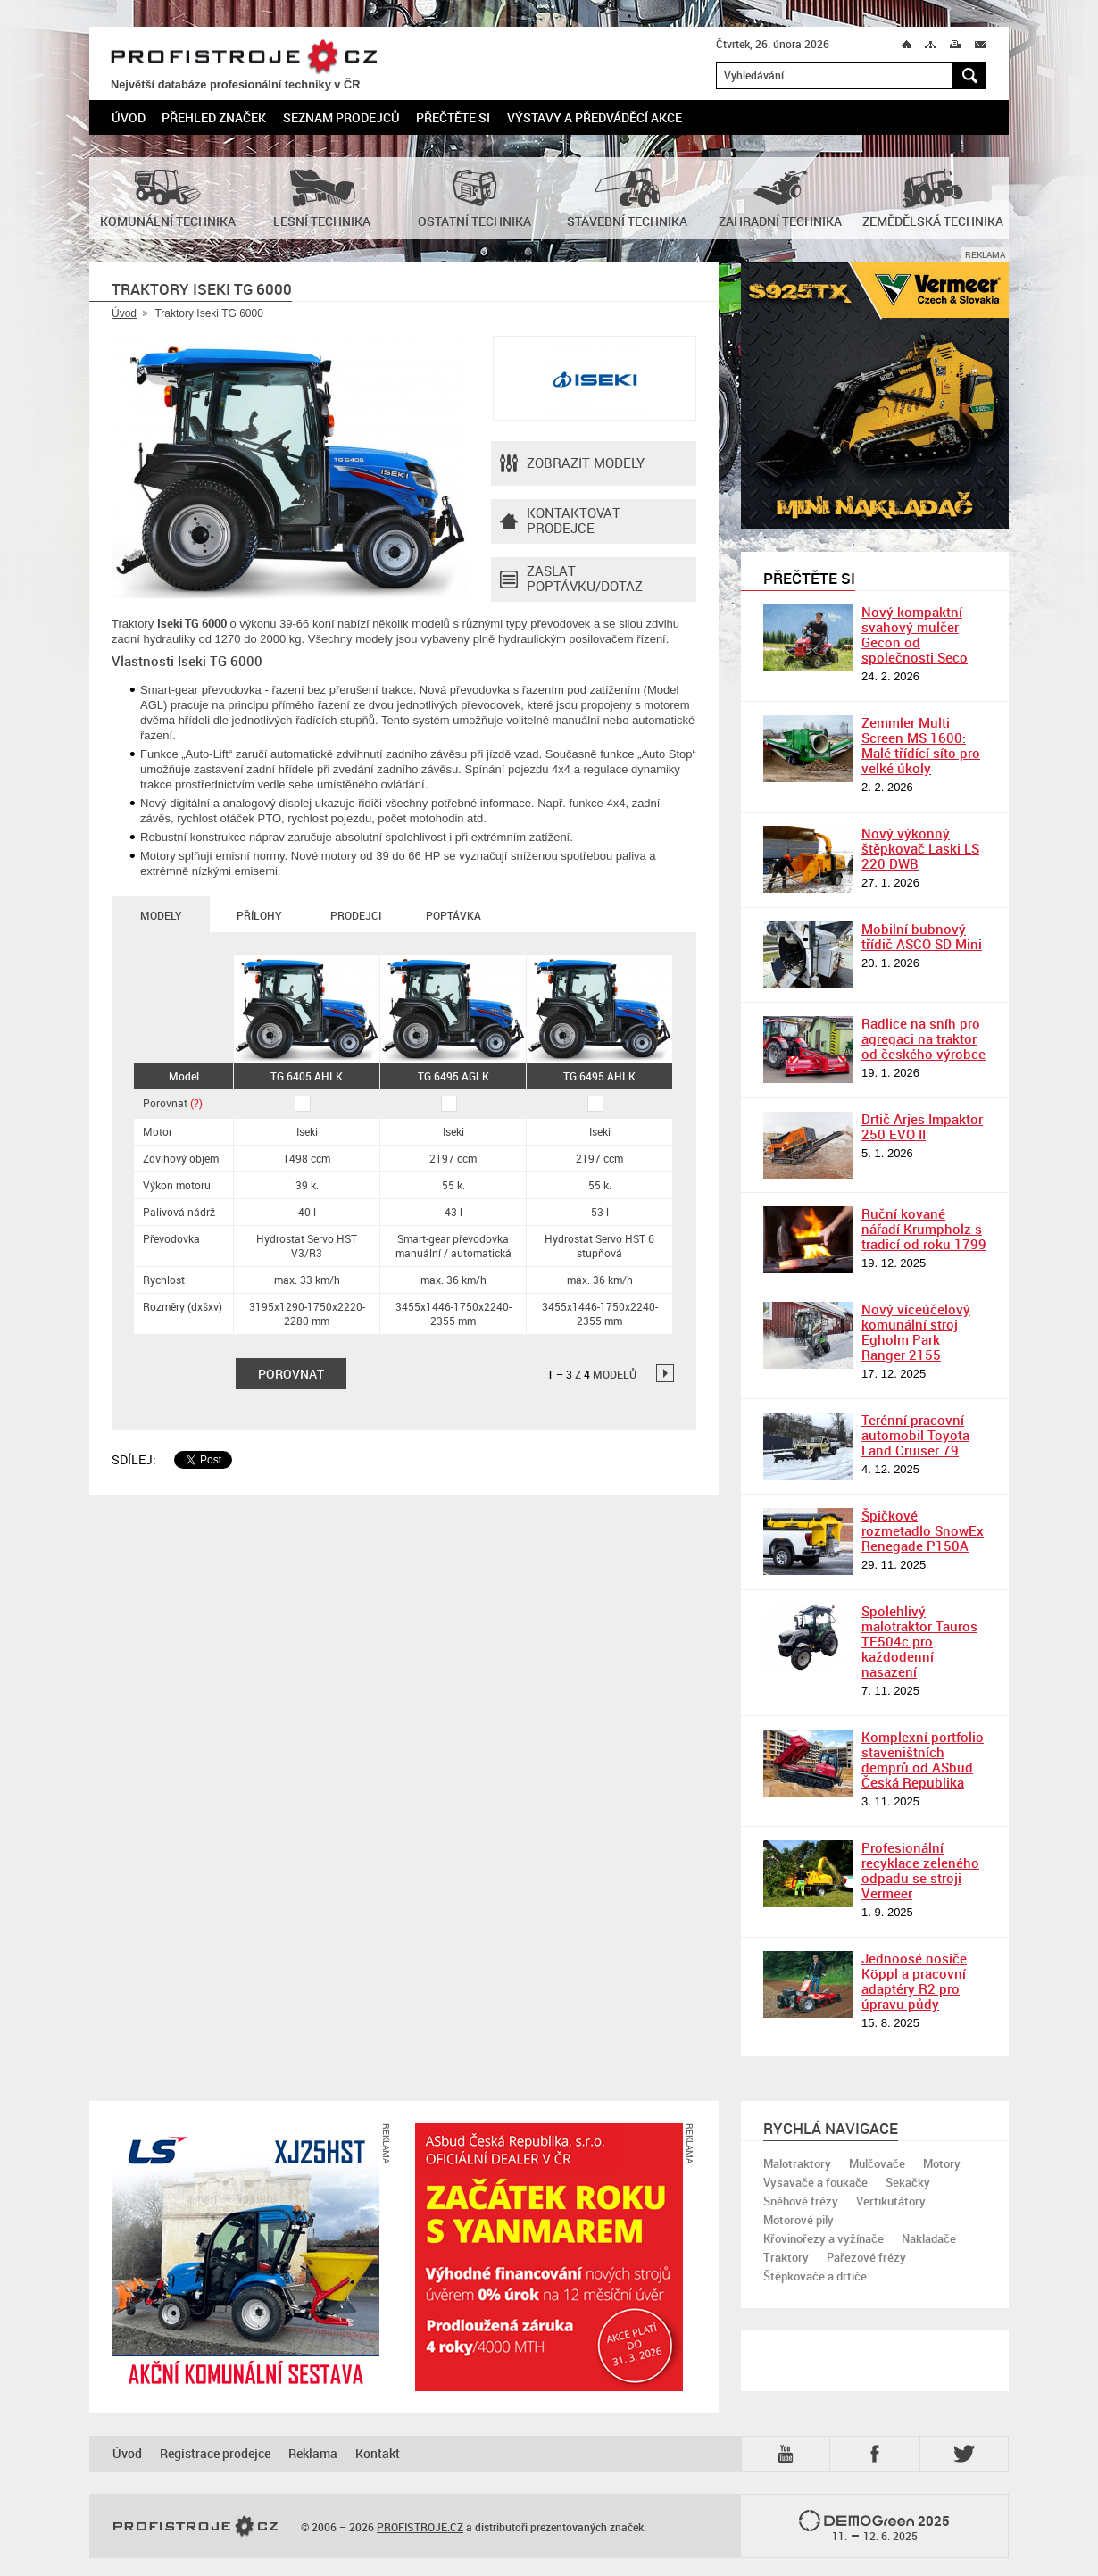 This screenshot has height=2576, width=1098. What do you see at coordinates (215, 2453) in the screenshot?
I see `Registrace prodejce` at bounding box center [215, 2453].